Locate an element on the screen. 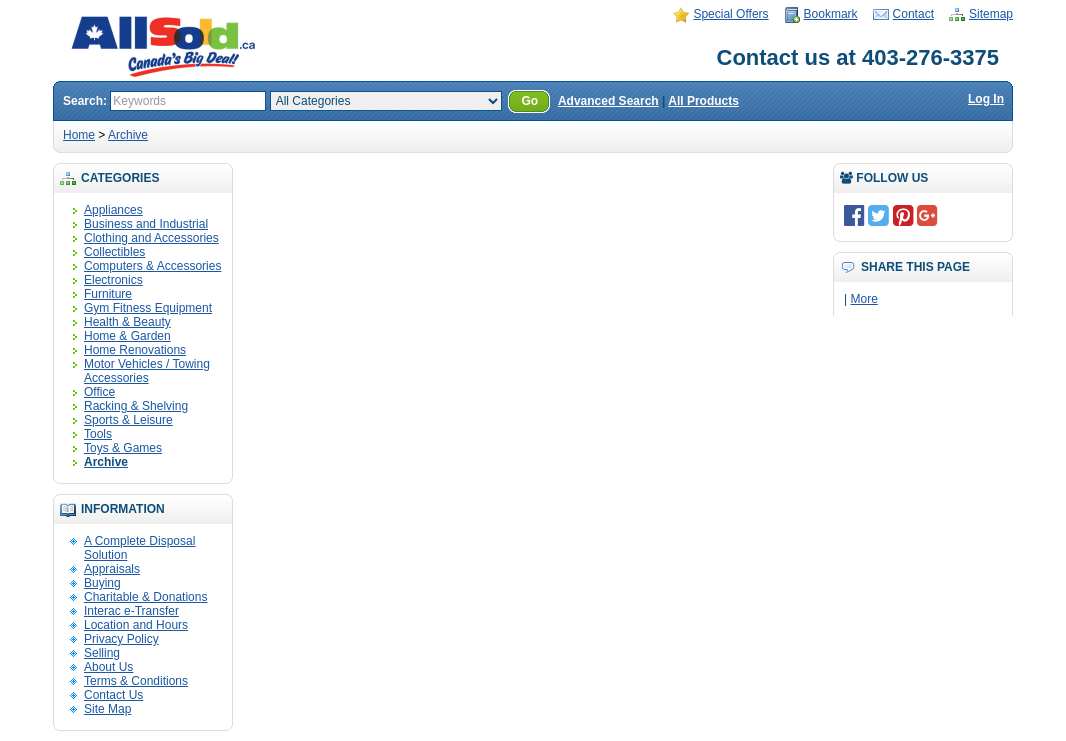 This screenshot has height=741, width=1066. Buying is located at coordinates (102, 583).